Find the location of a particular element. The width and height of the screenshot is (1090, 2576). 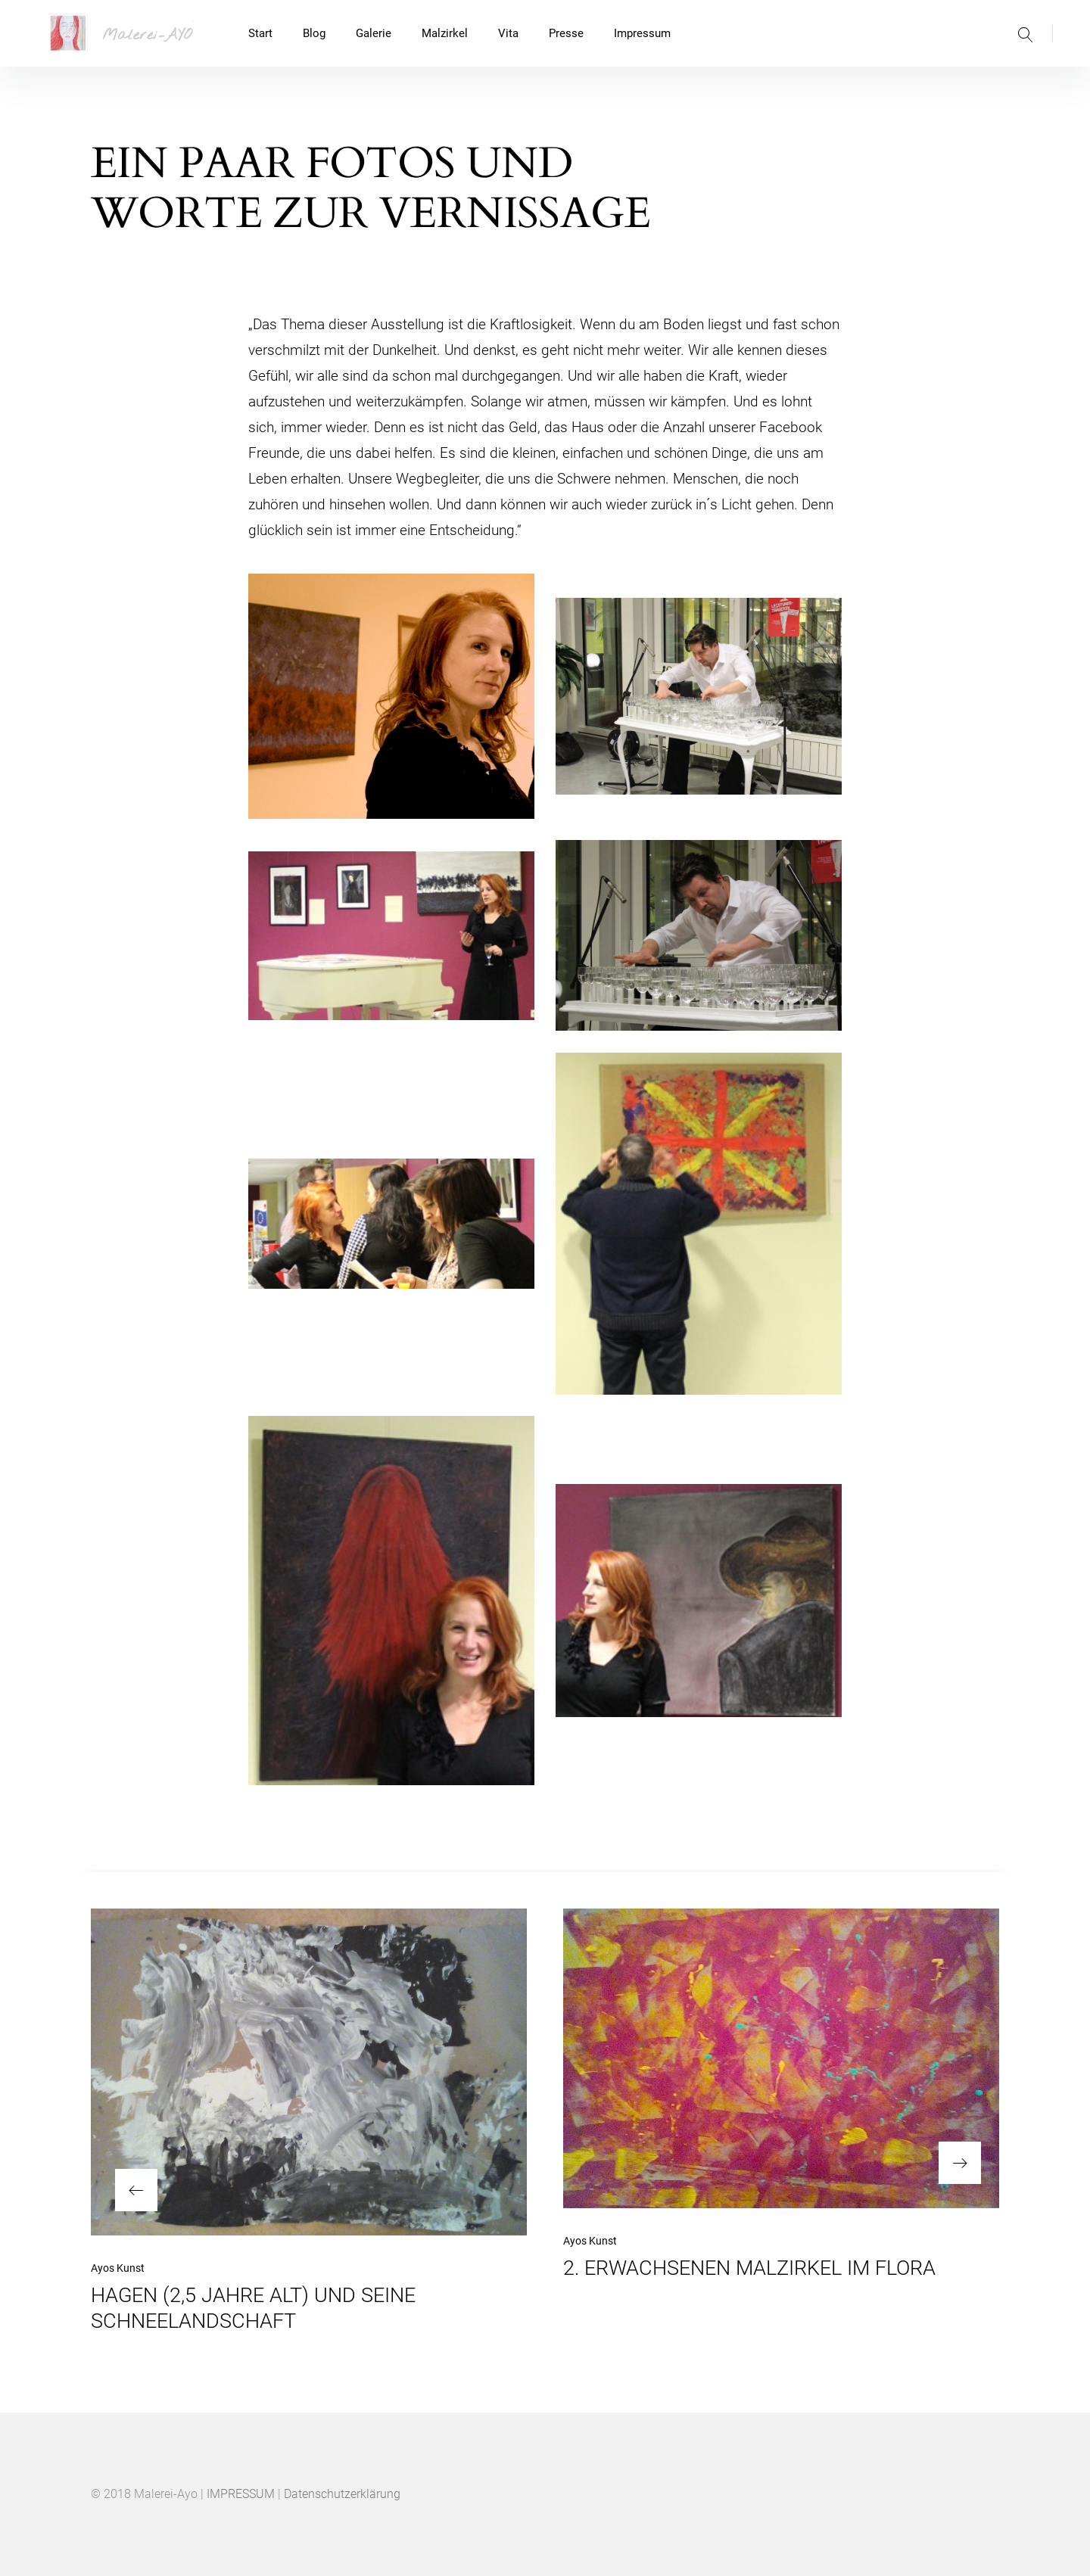

IMPRESSUM is located at coordinates (241, 2494).